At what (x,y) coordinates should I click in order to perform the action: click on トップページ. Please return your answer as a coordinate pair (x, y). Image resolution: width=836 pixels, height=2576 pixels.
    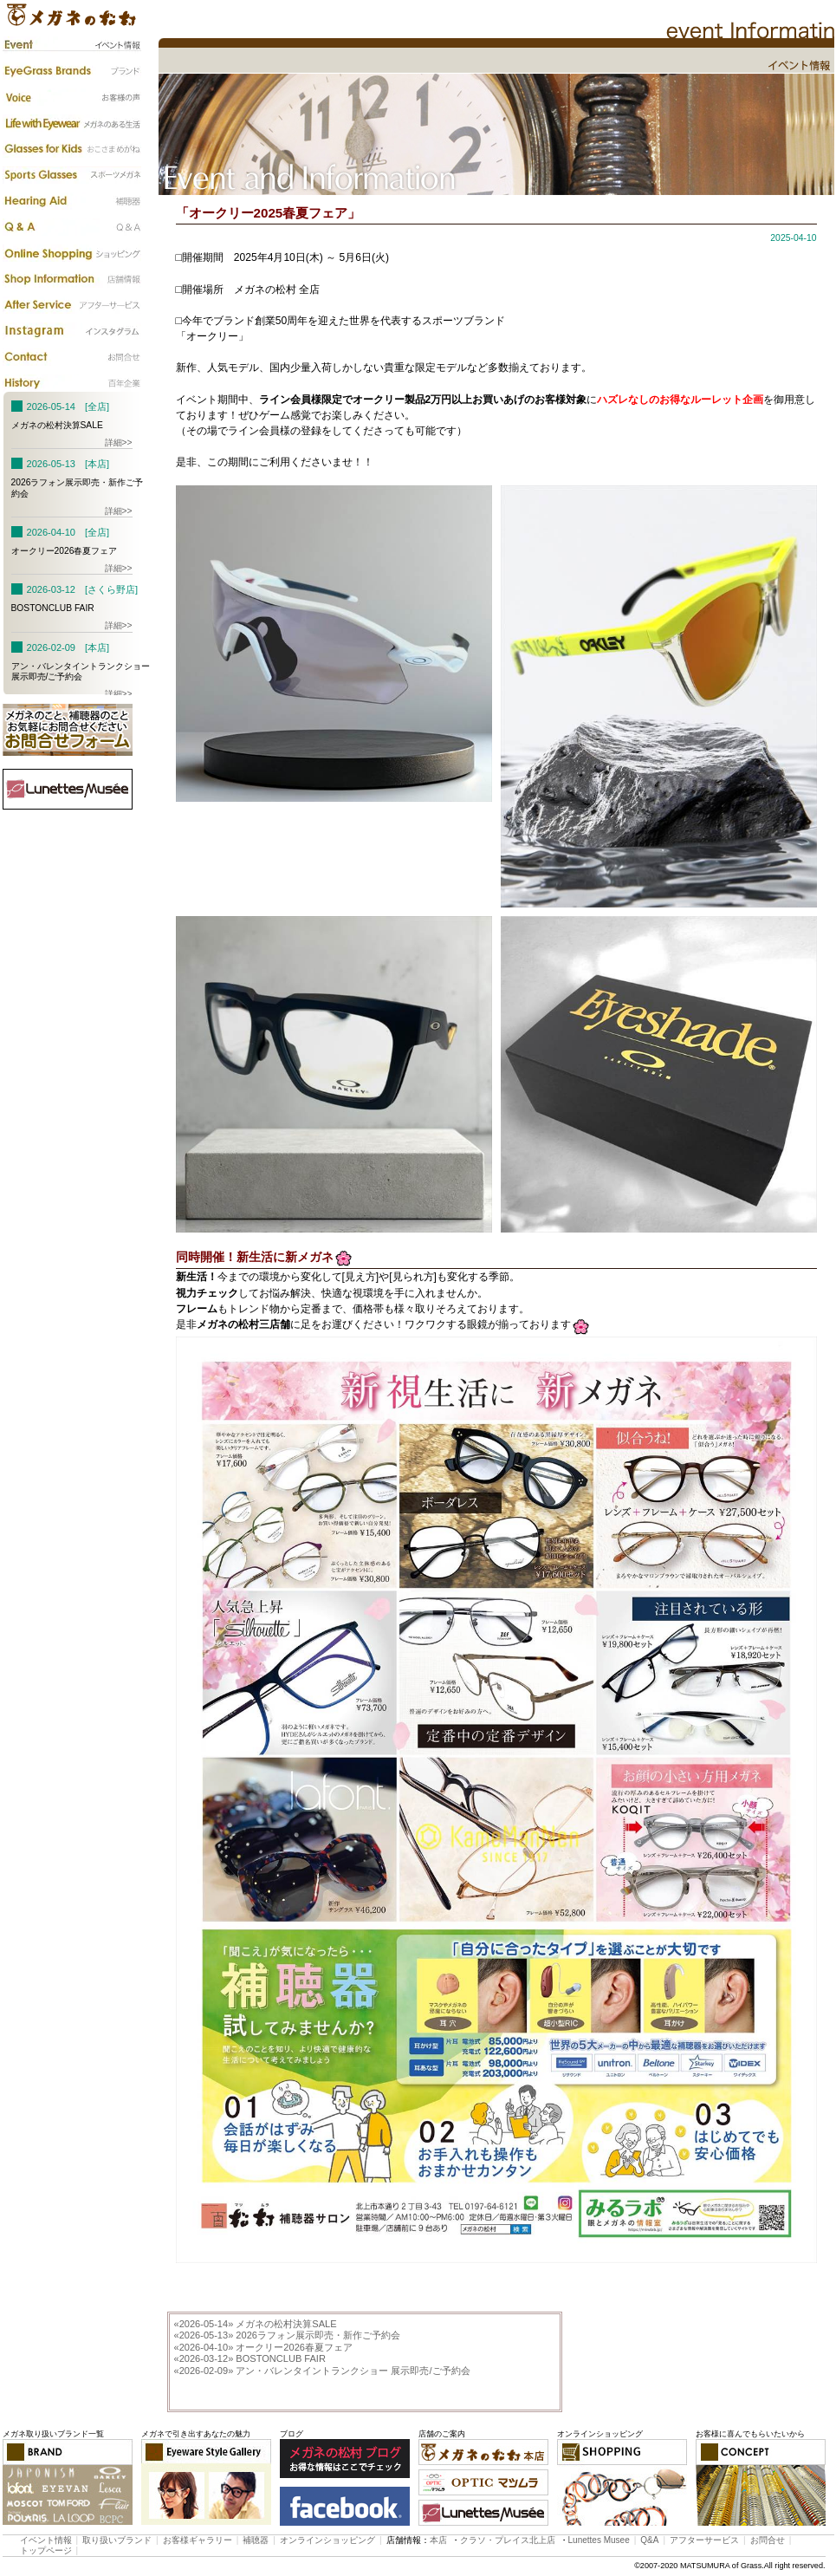
    Looking at the image, I should click on (46, 2550).